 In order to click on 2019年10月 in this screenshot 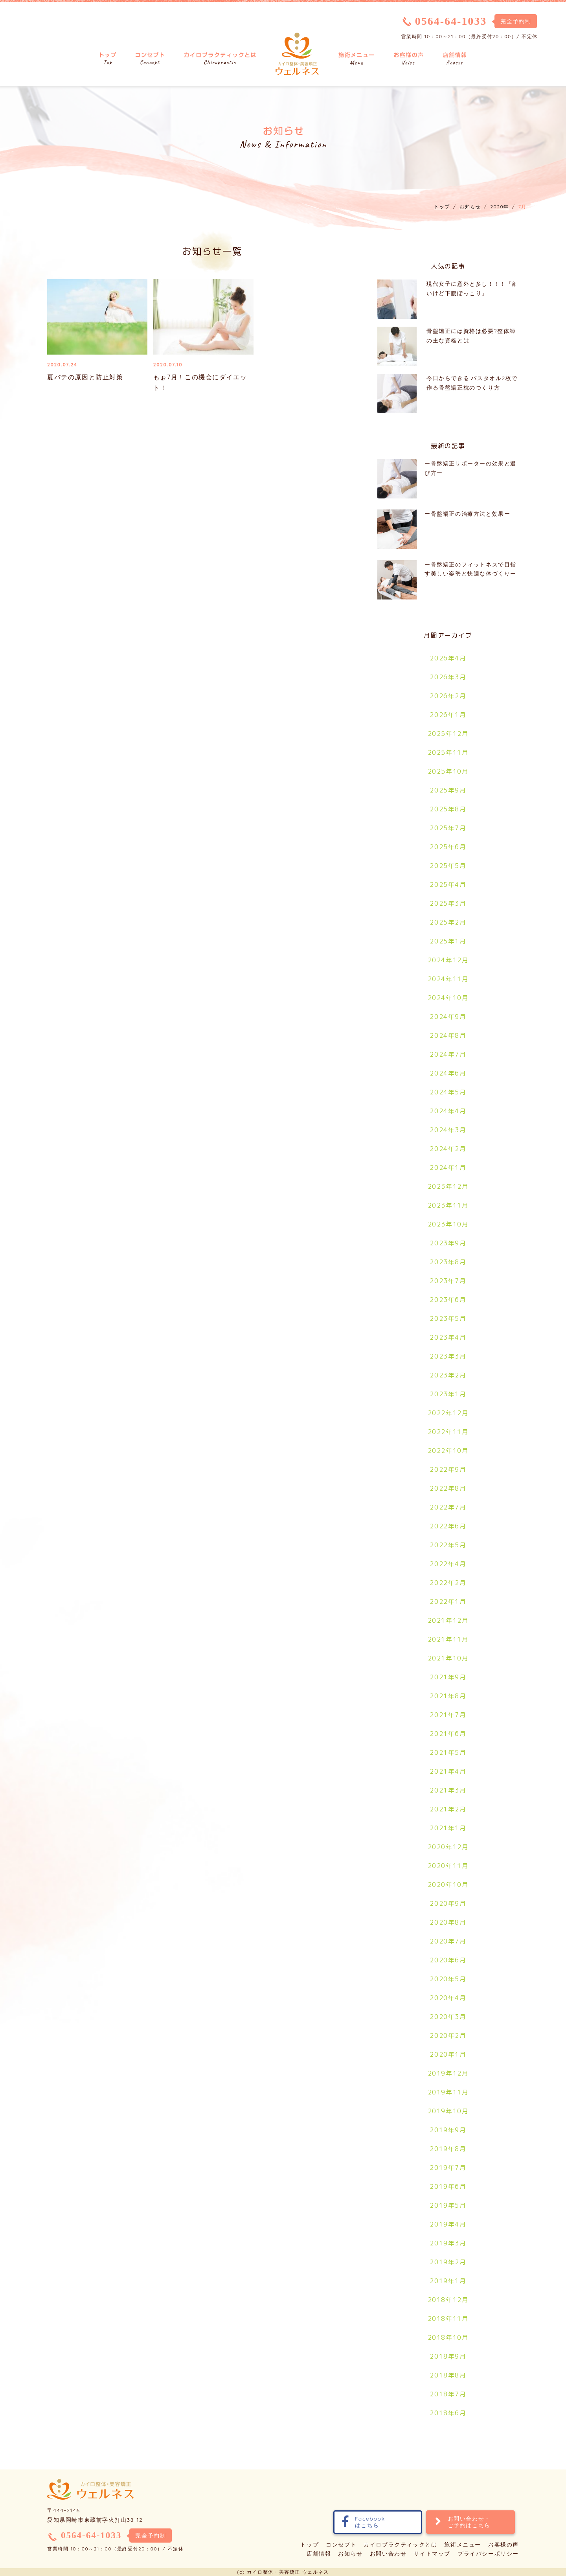, I will do `click(448, 2111)`.